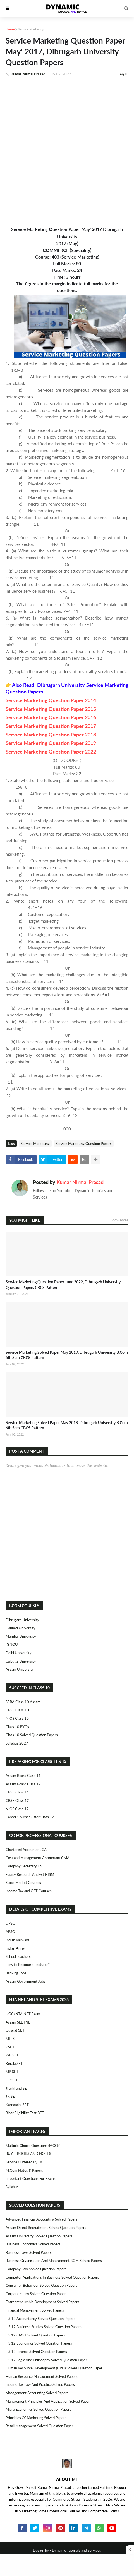  Describe the element at coordinates (51, 743) in the screenshot. I see `Service Marketing Question Paper 2019` at that location.